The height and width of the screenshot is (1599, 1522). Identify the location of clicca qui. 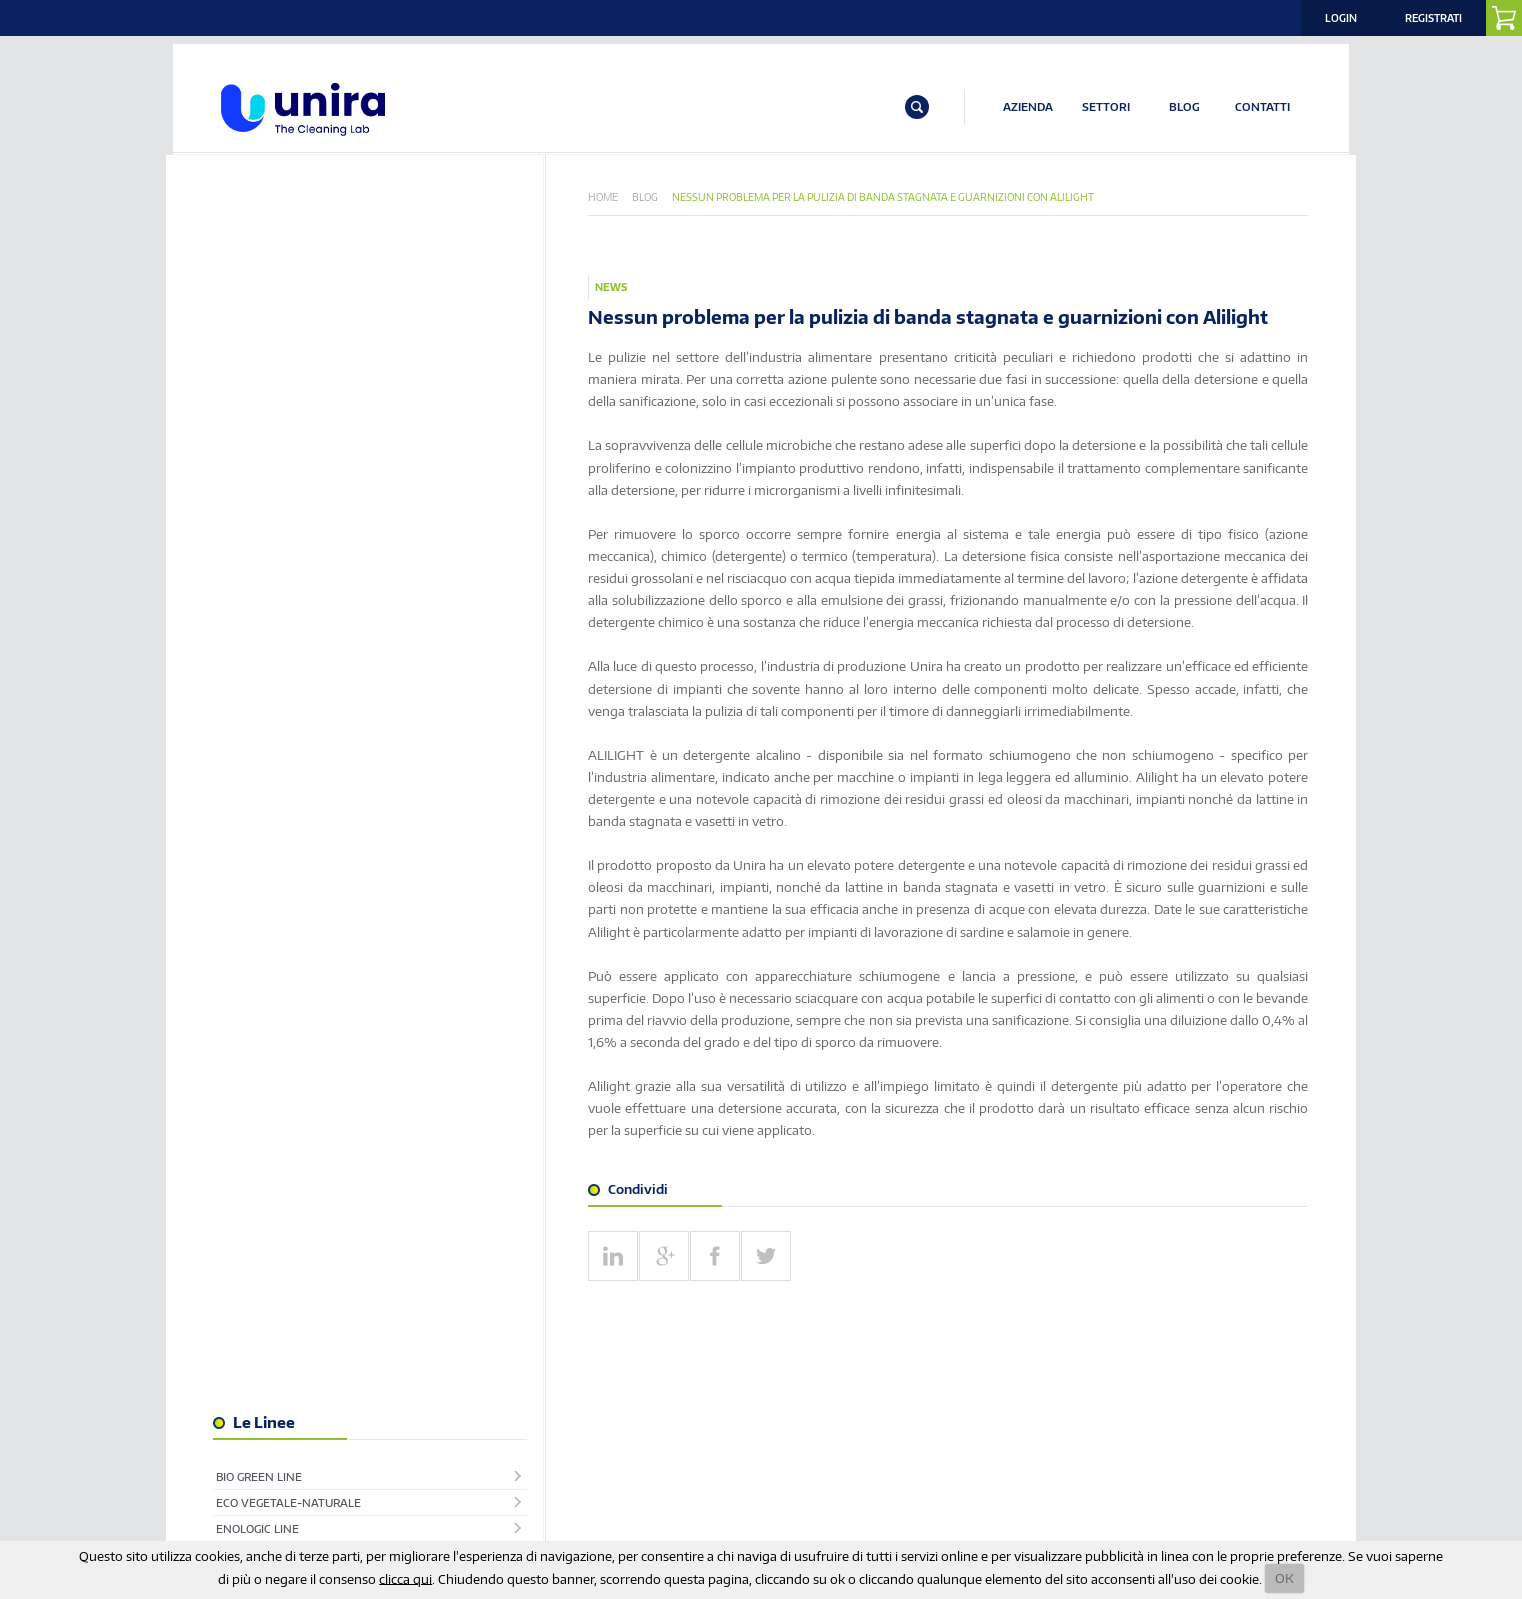
(405, 1578).